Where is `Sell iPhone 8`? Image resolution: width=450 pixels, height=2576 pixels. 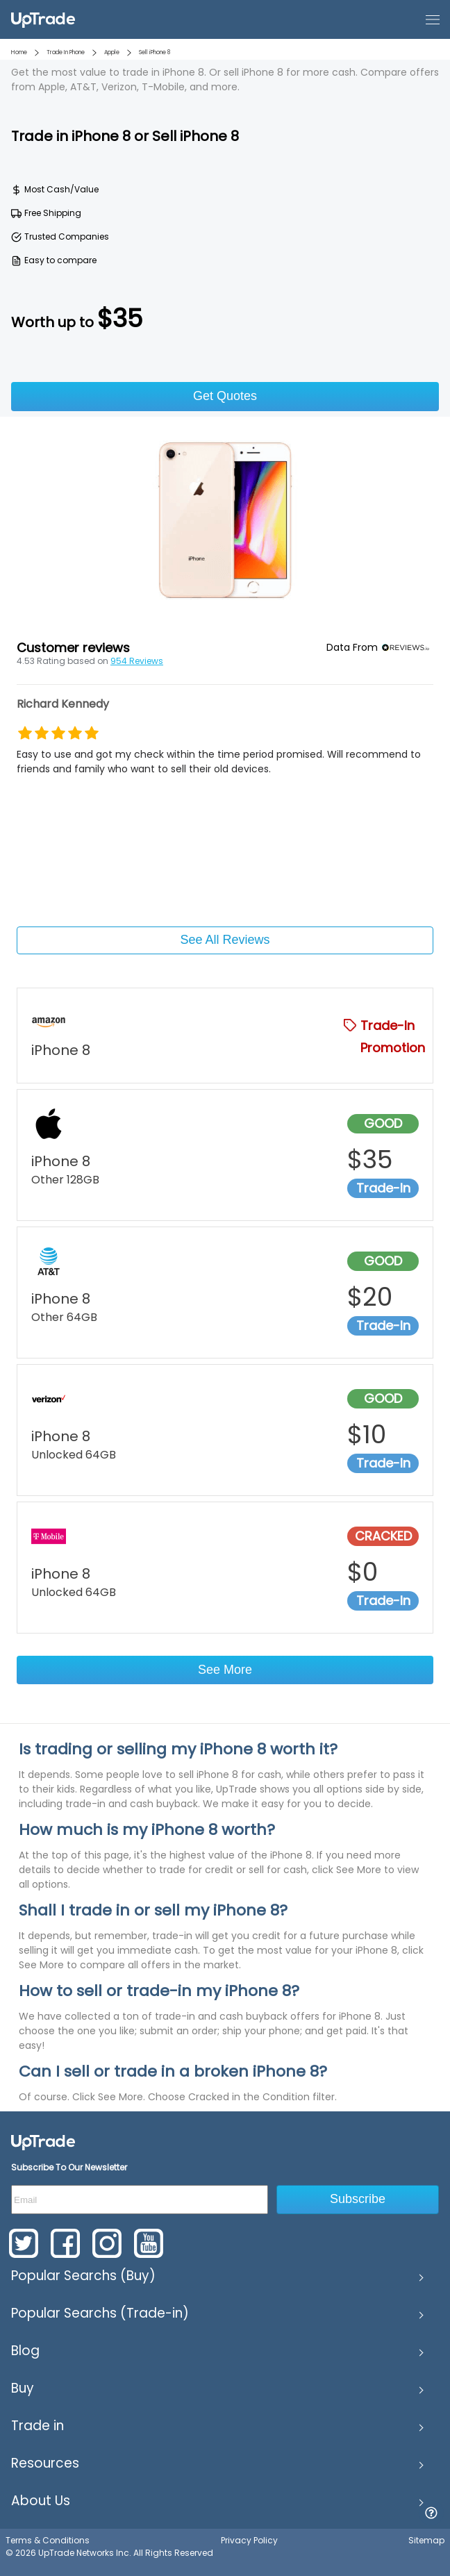 Sell iPhone 8 is located at coordinates (154, 52).